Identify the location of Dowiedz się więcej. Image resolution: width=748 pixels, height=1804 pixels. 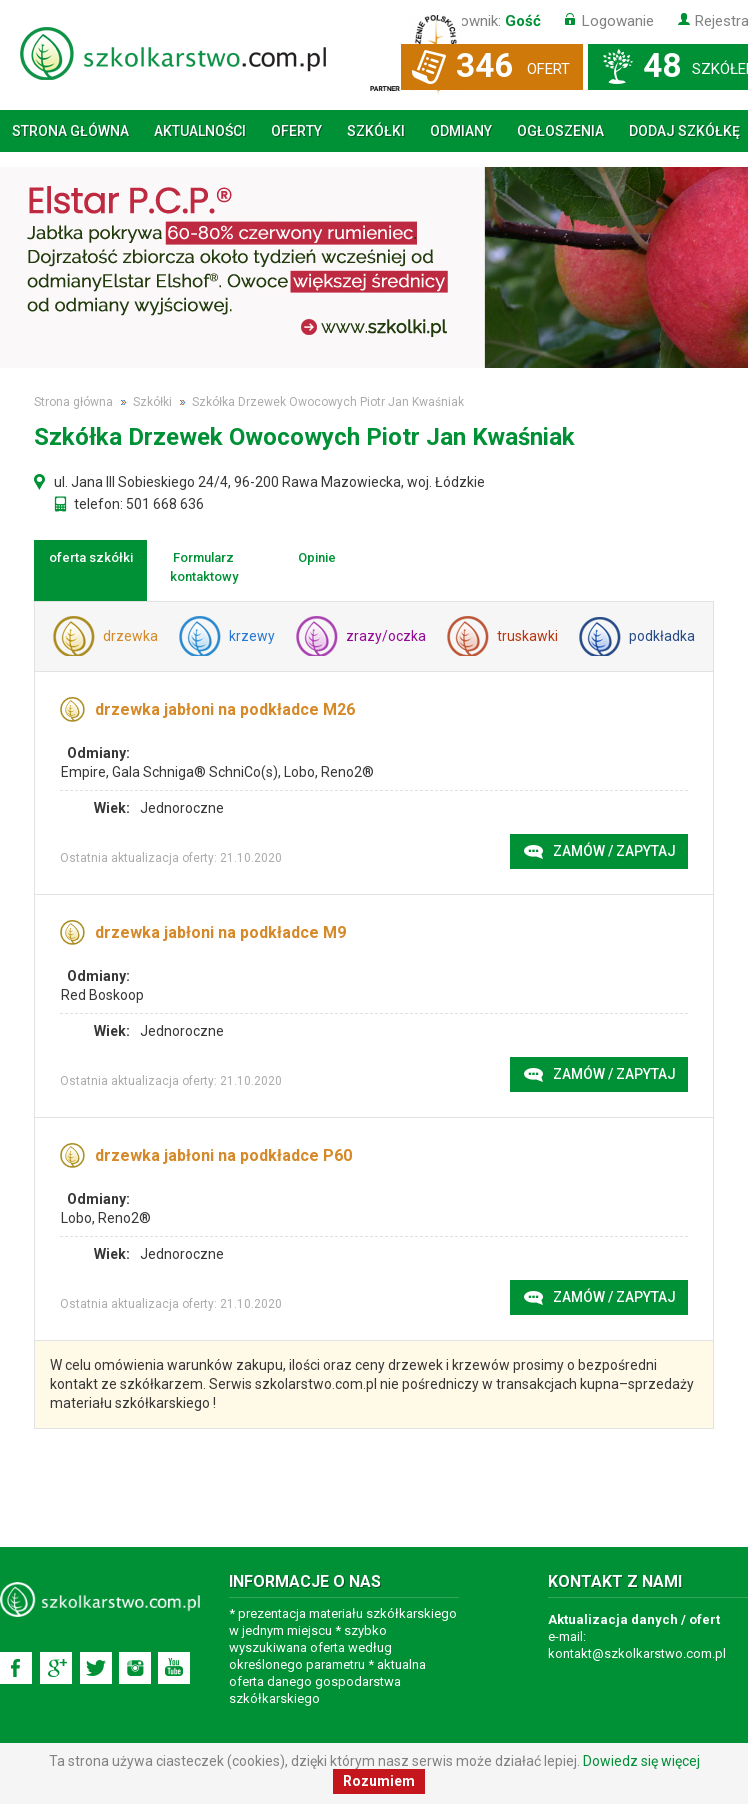
(641, 1761).